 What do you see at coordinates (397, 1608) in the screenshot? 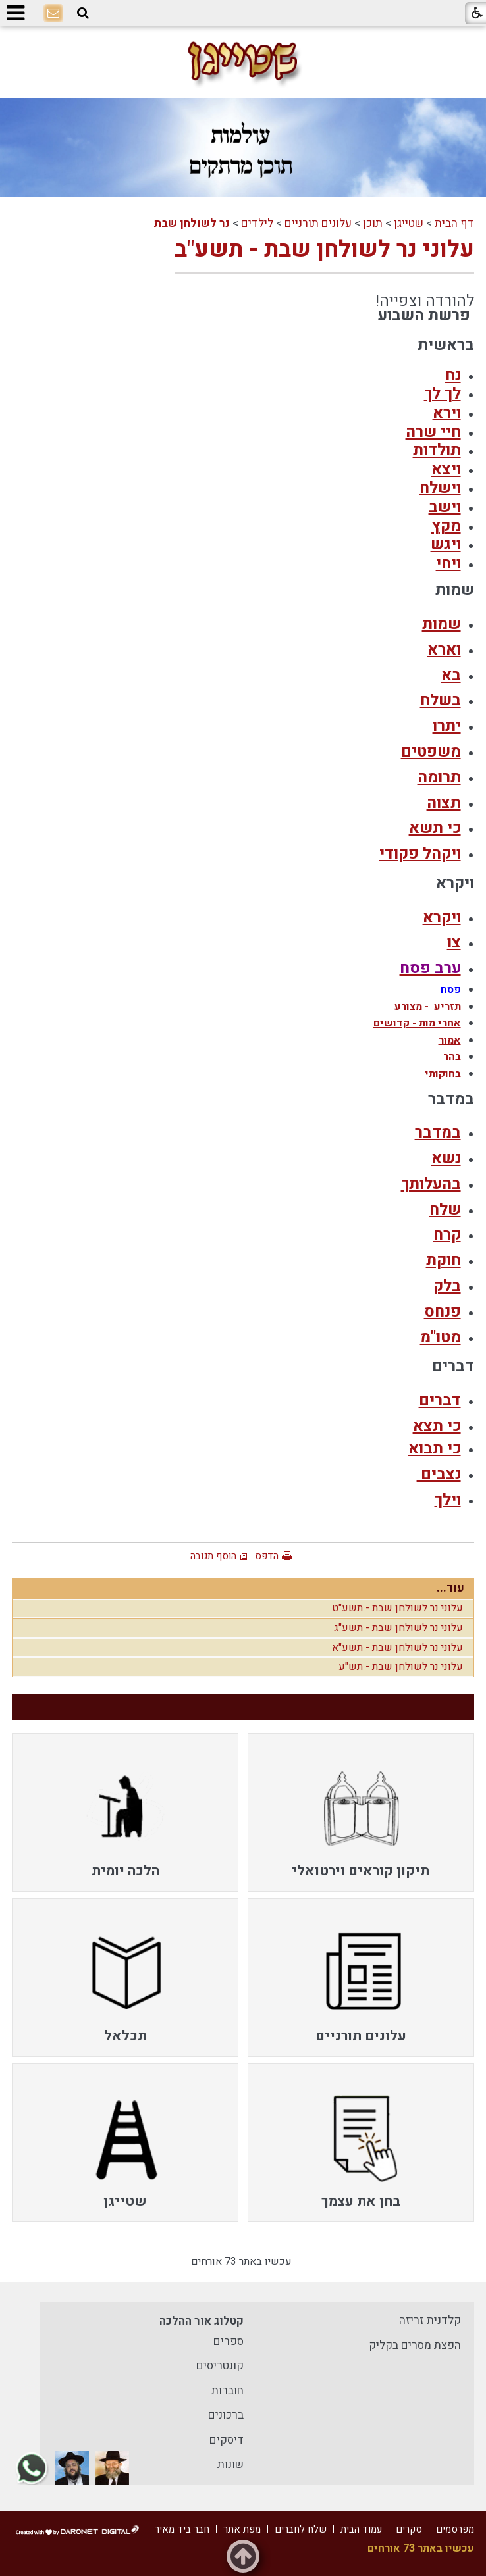
I see `עלוני נר לשולחן שבת - תשע"ט` at bounding box center [397, 1608].